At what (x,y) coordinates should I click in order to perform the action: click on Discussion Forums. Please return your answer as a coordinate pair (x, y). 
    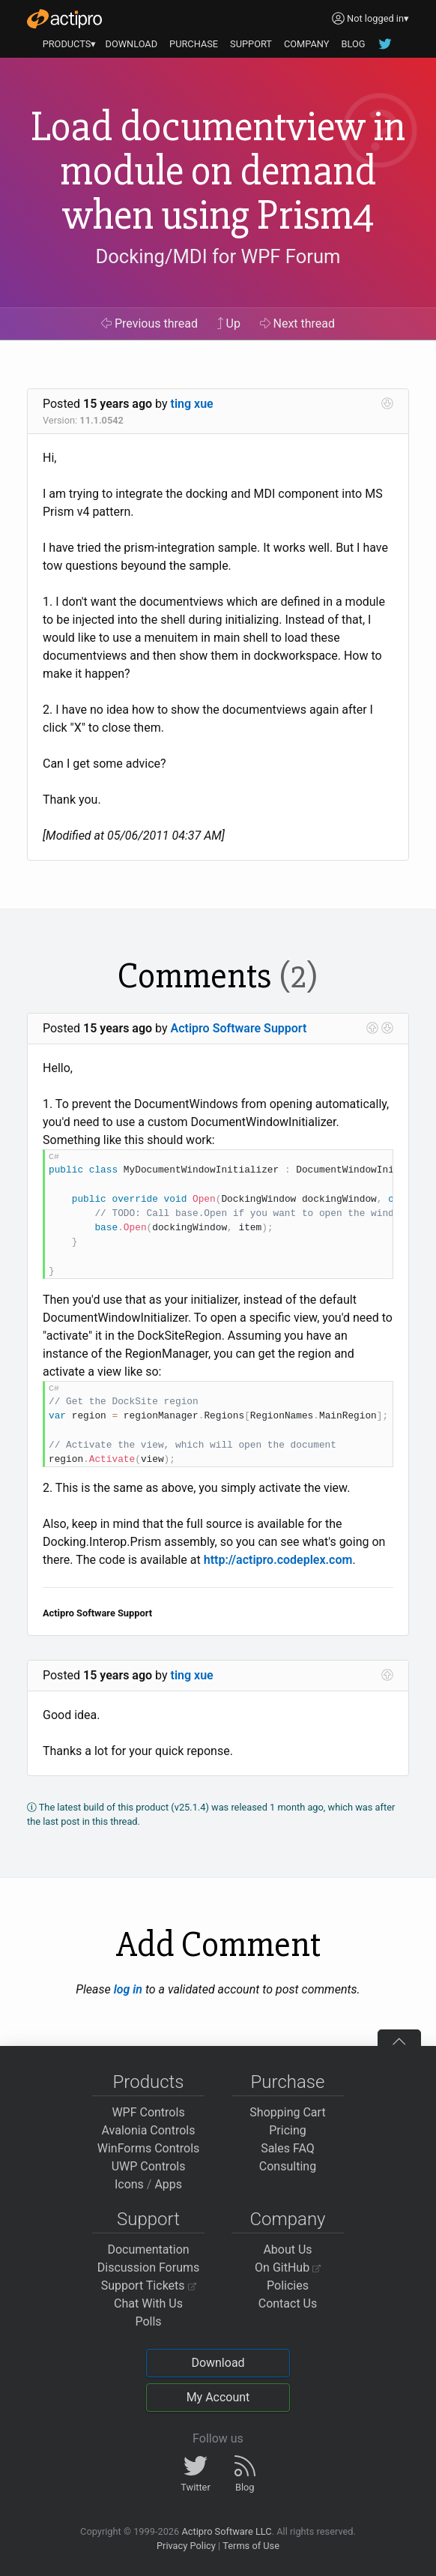
    Looking at the image, I should click on (148, 2267).